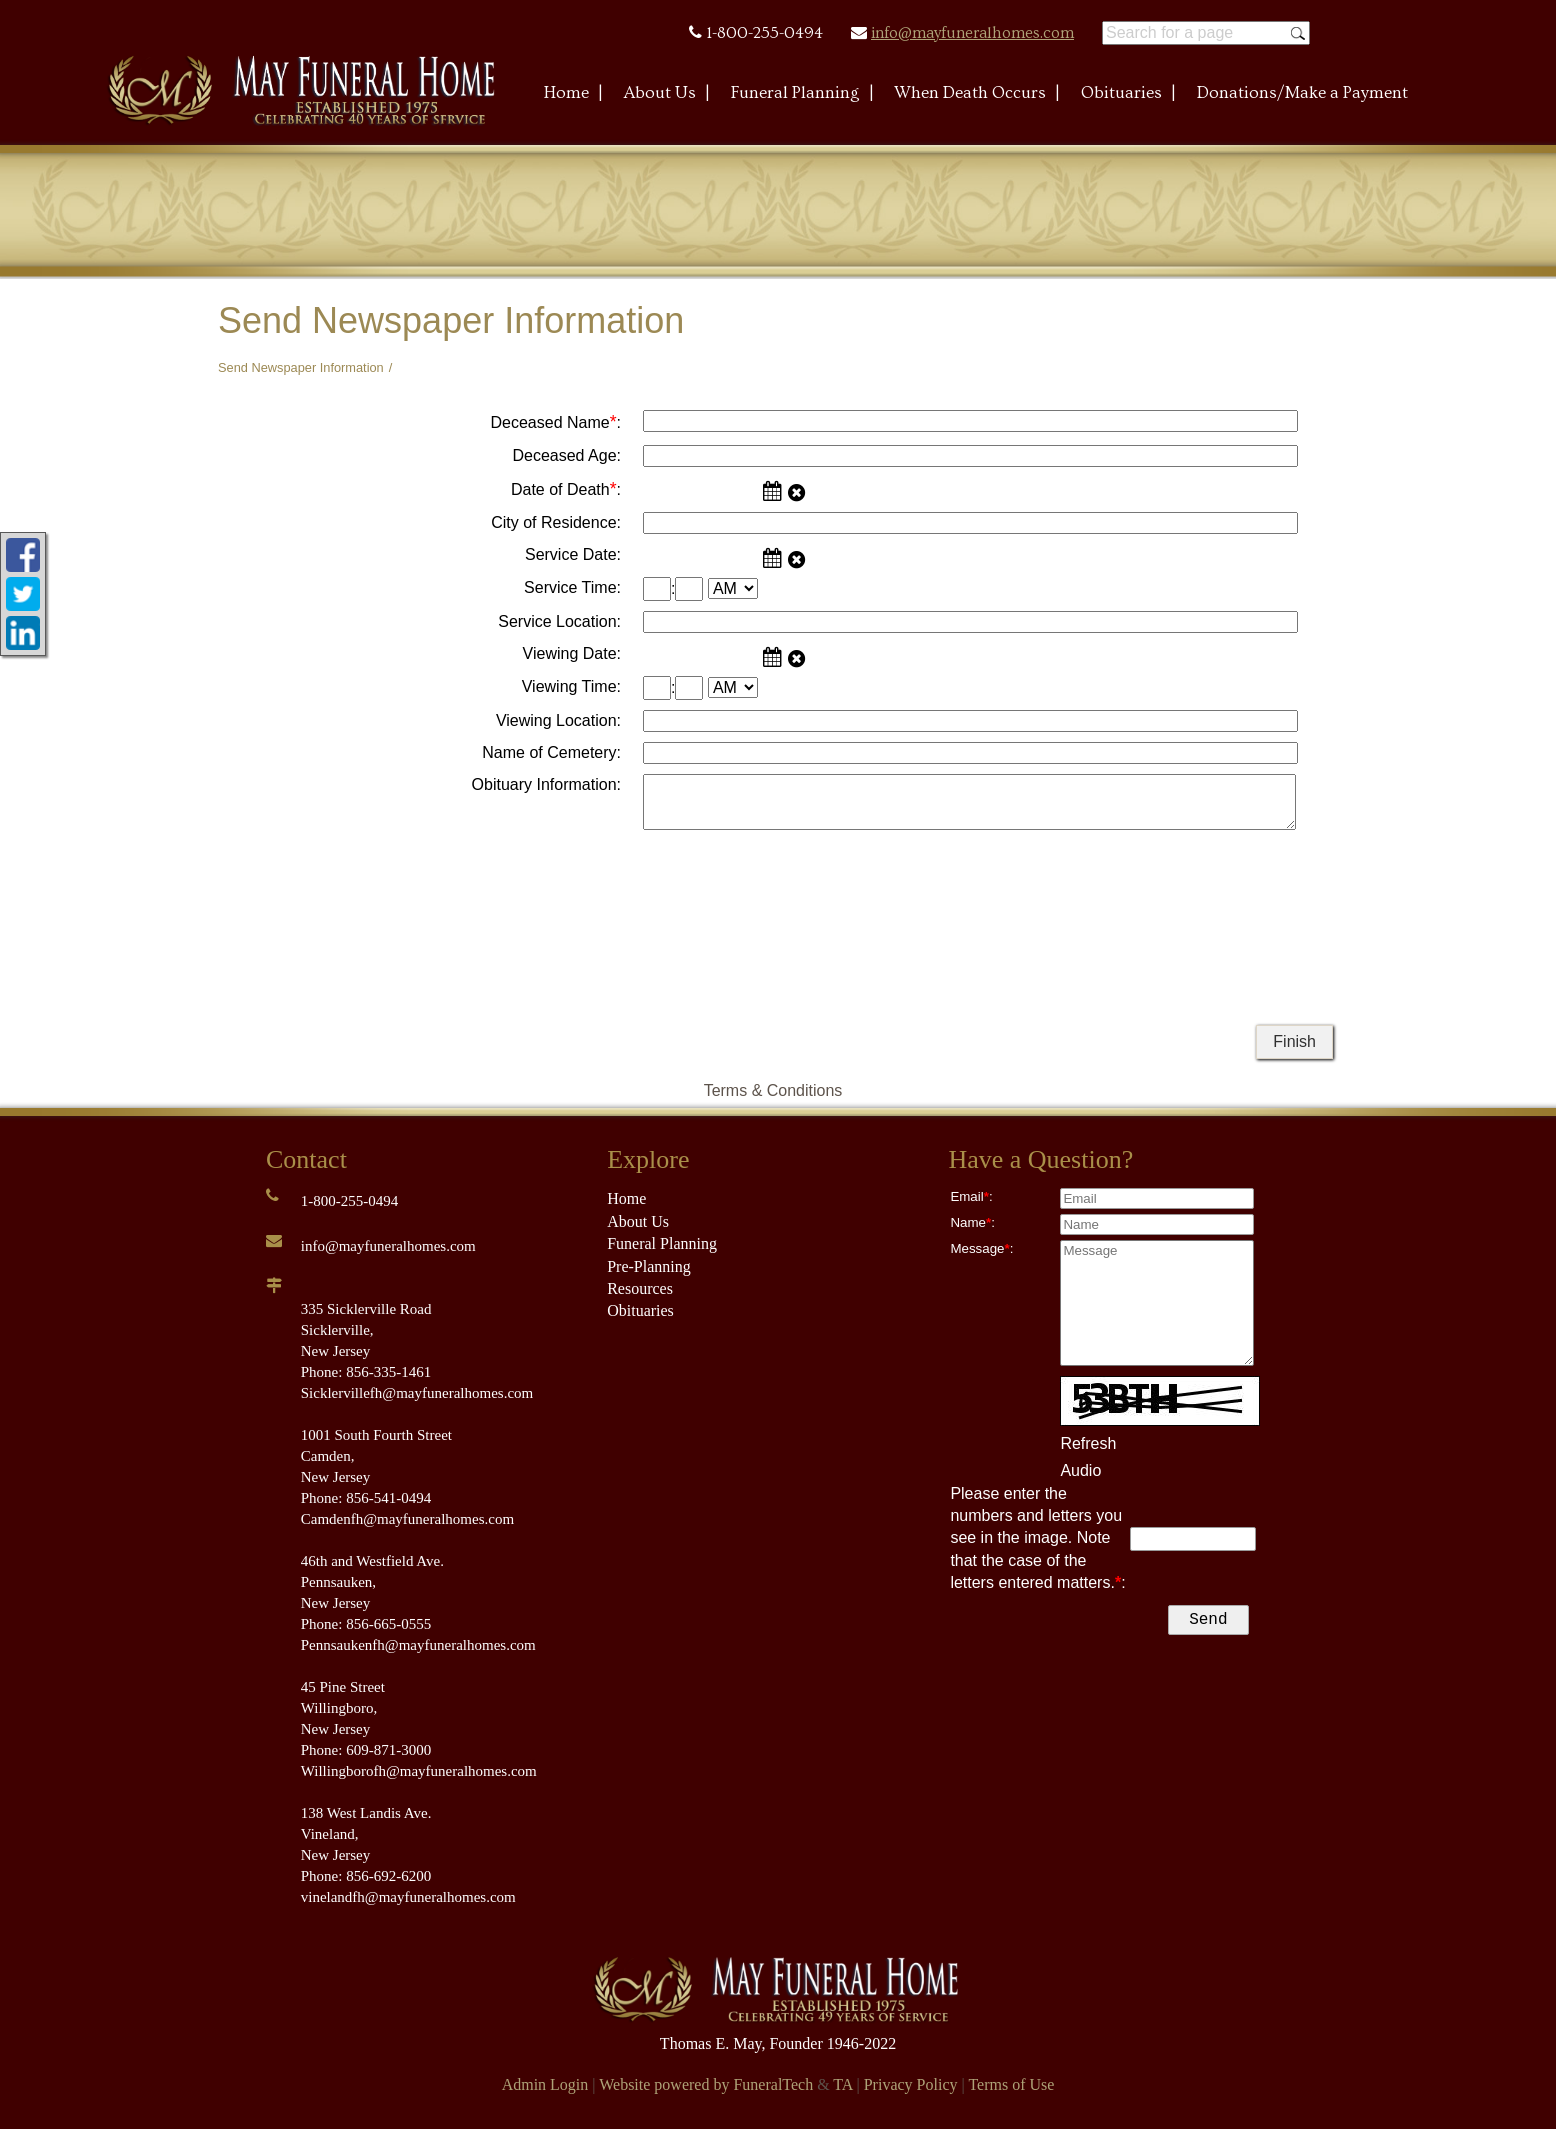 The width and height of the screenshot is (1556, 2129). Describe the element at coordinates (640, 1310) in the screenshot. I see `Obituaries` at that location.